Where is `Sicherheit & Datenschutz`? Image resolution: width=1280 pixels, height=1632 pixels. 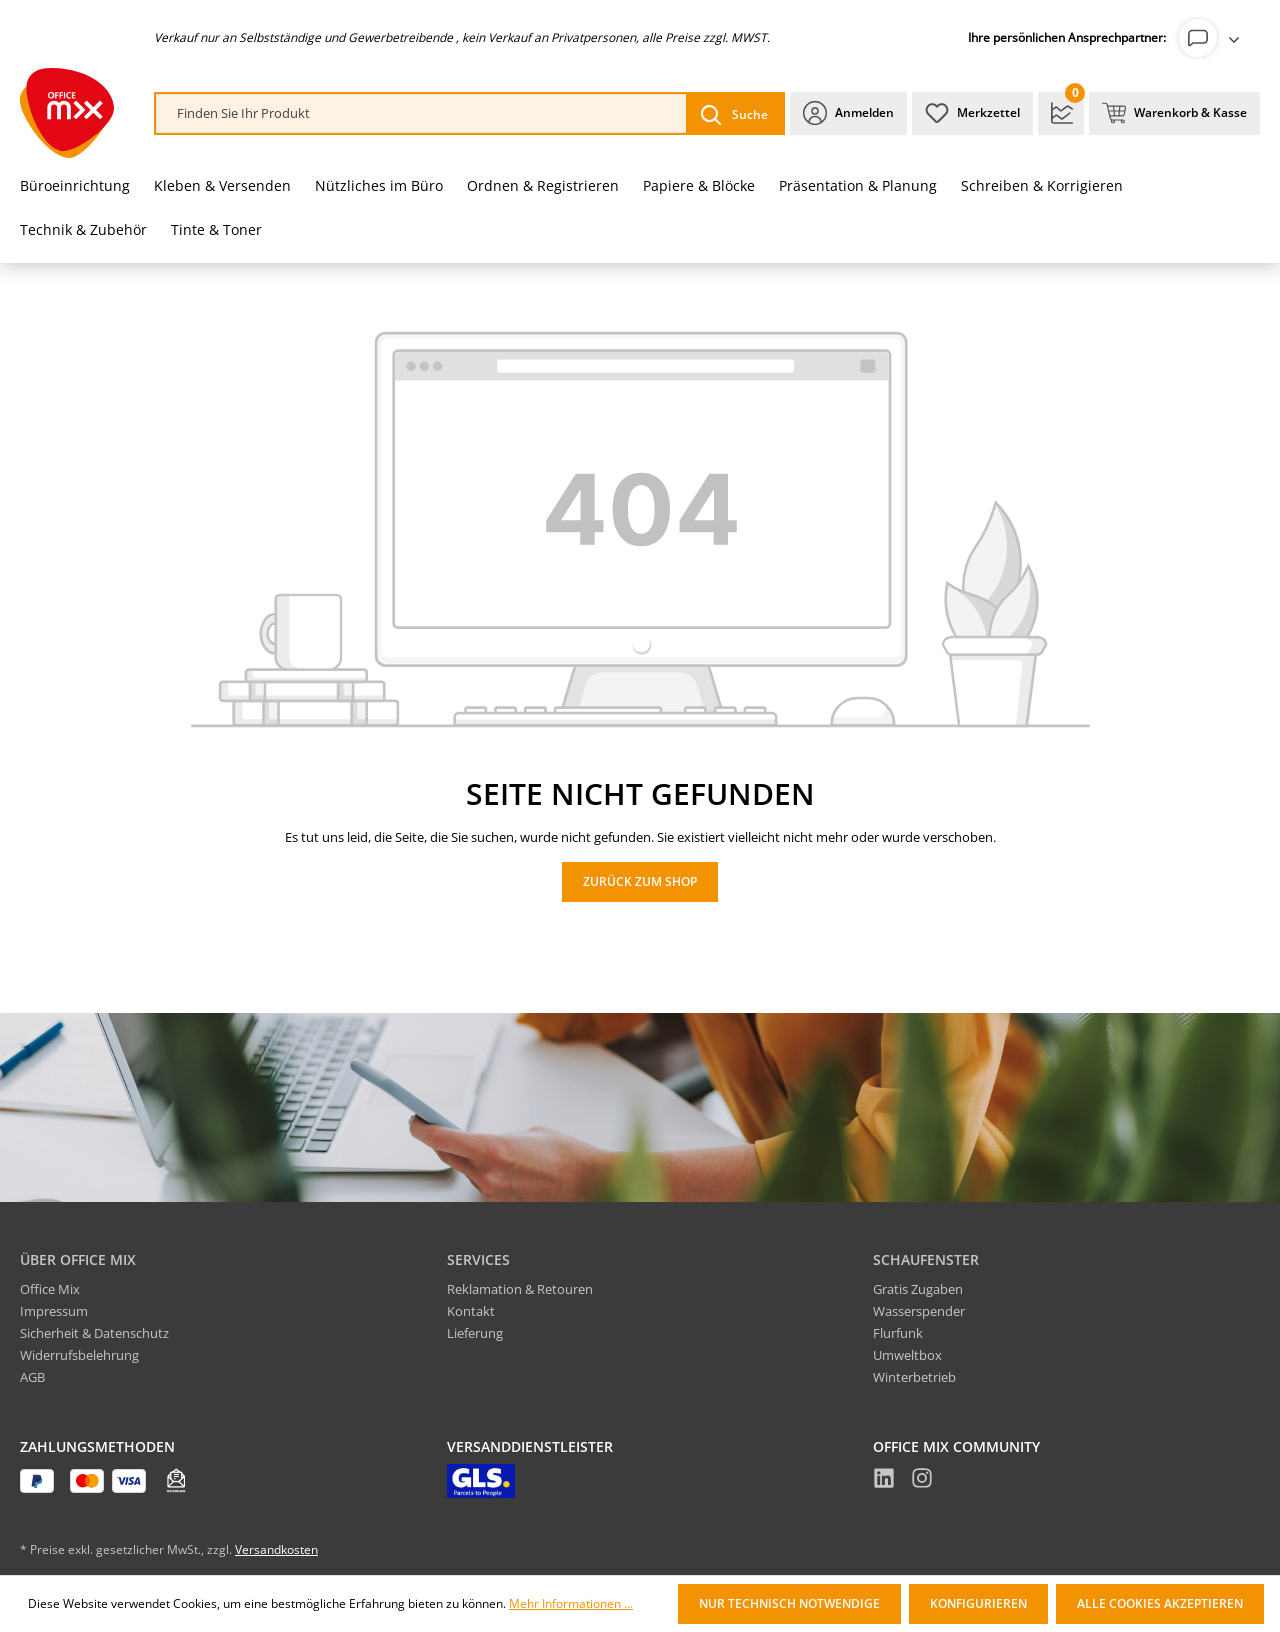
Sicherheit & Datenschutz is located at coordinates (94, 1333).